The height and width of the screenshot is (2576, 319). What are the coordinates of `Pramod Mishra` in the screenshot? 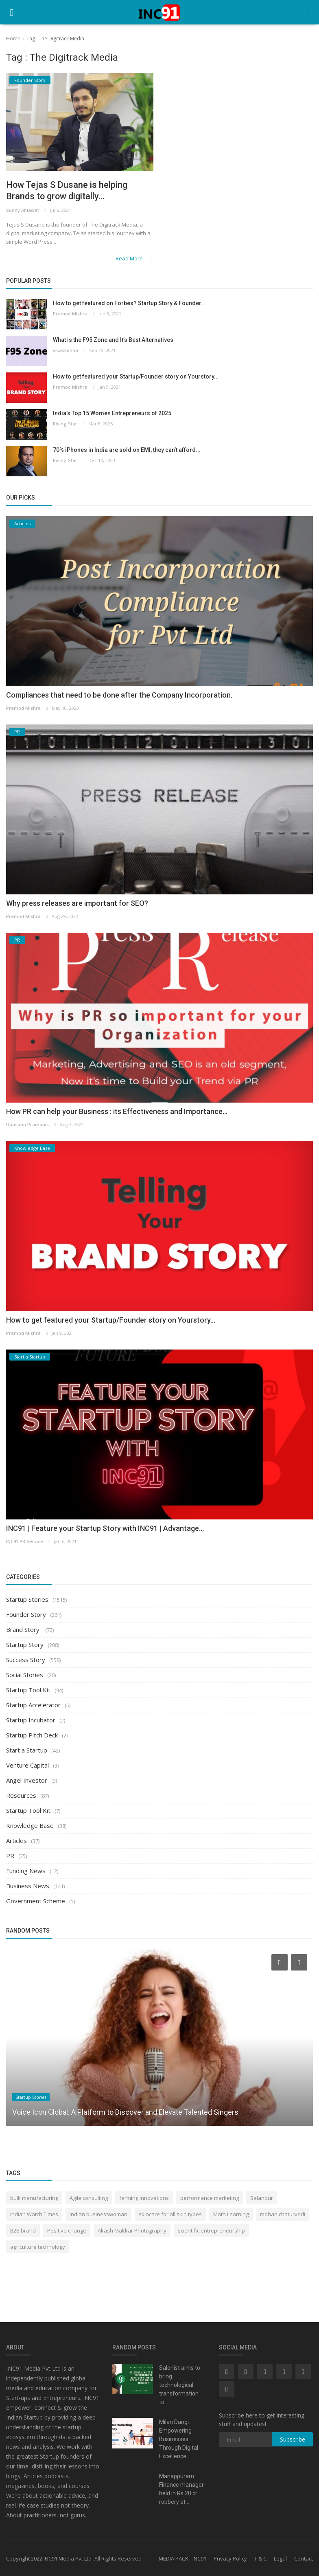 It's located at (70, 314).